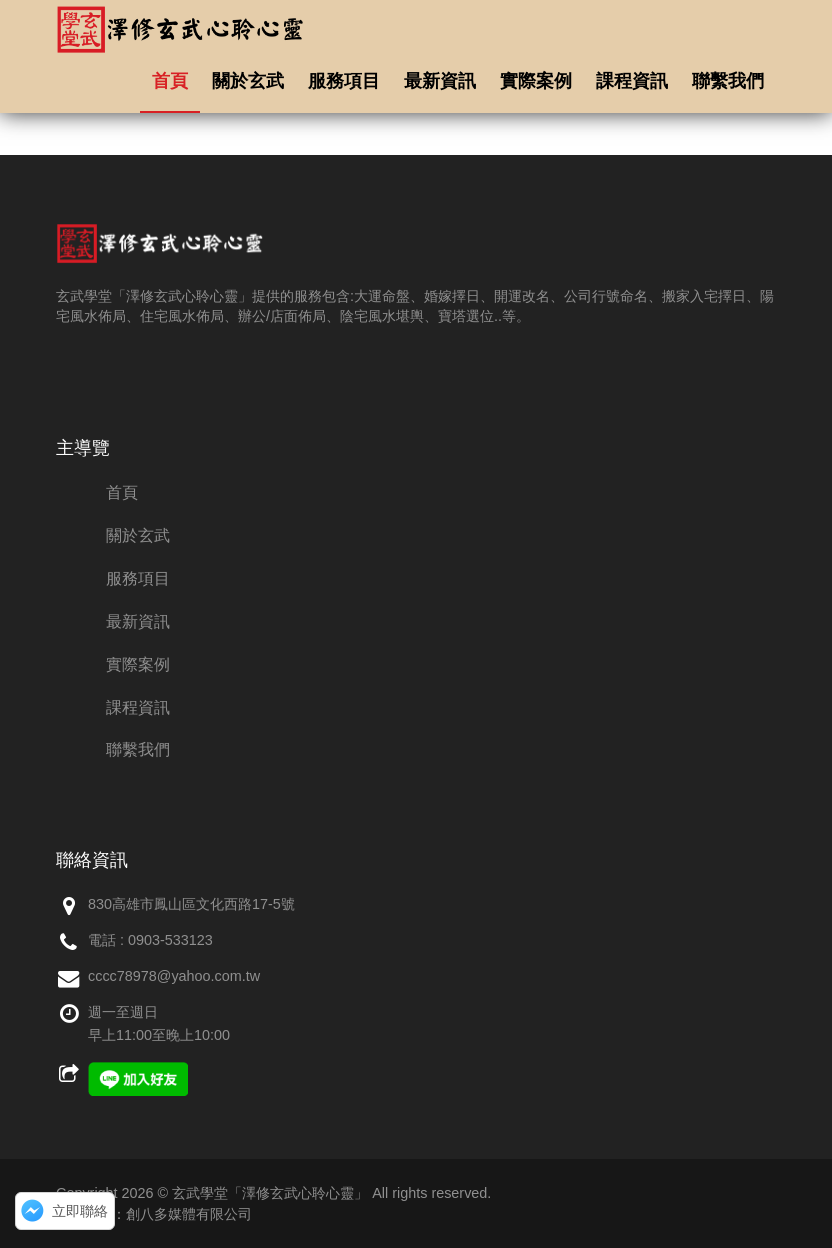 The image size is (832, 1248). I want to click on 立即聯絡, so click(80, 1211).